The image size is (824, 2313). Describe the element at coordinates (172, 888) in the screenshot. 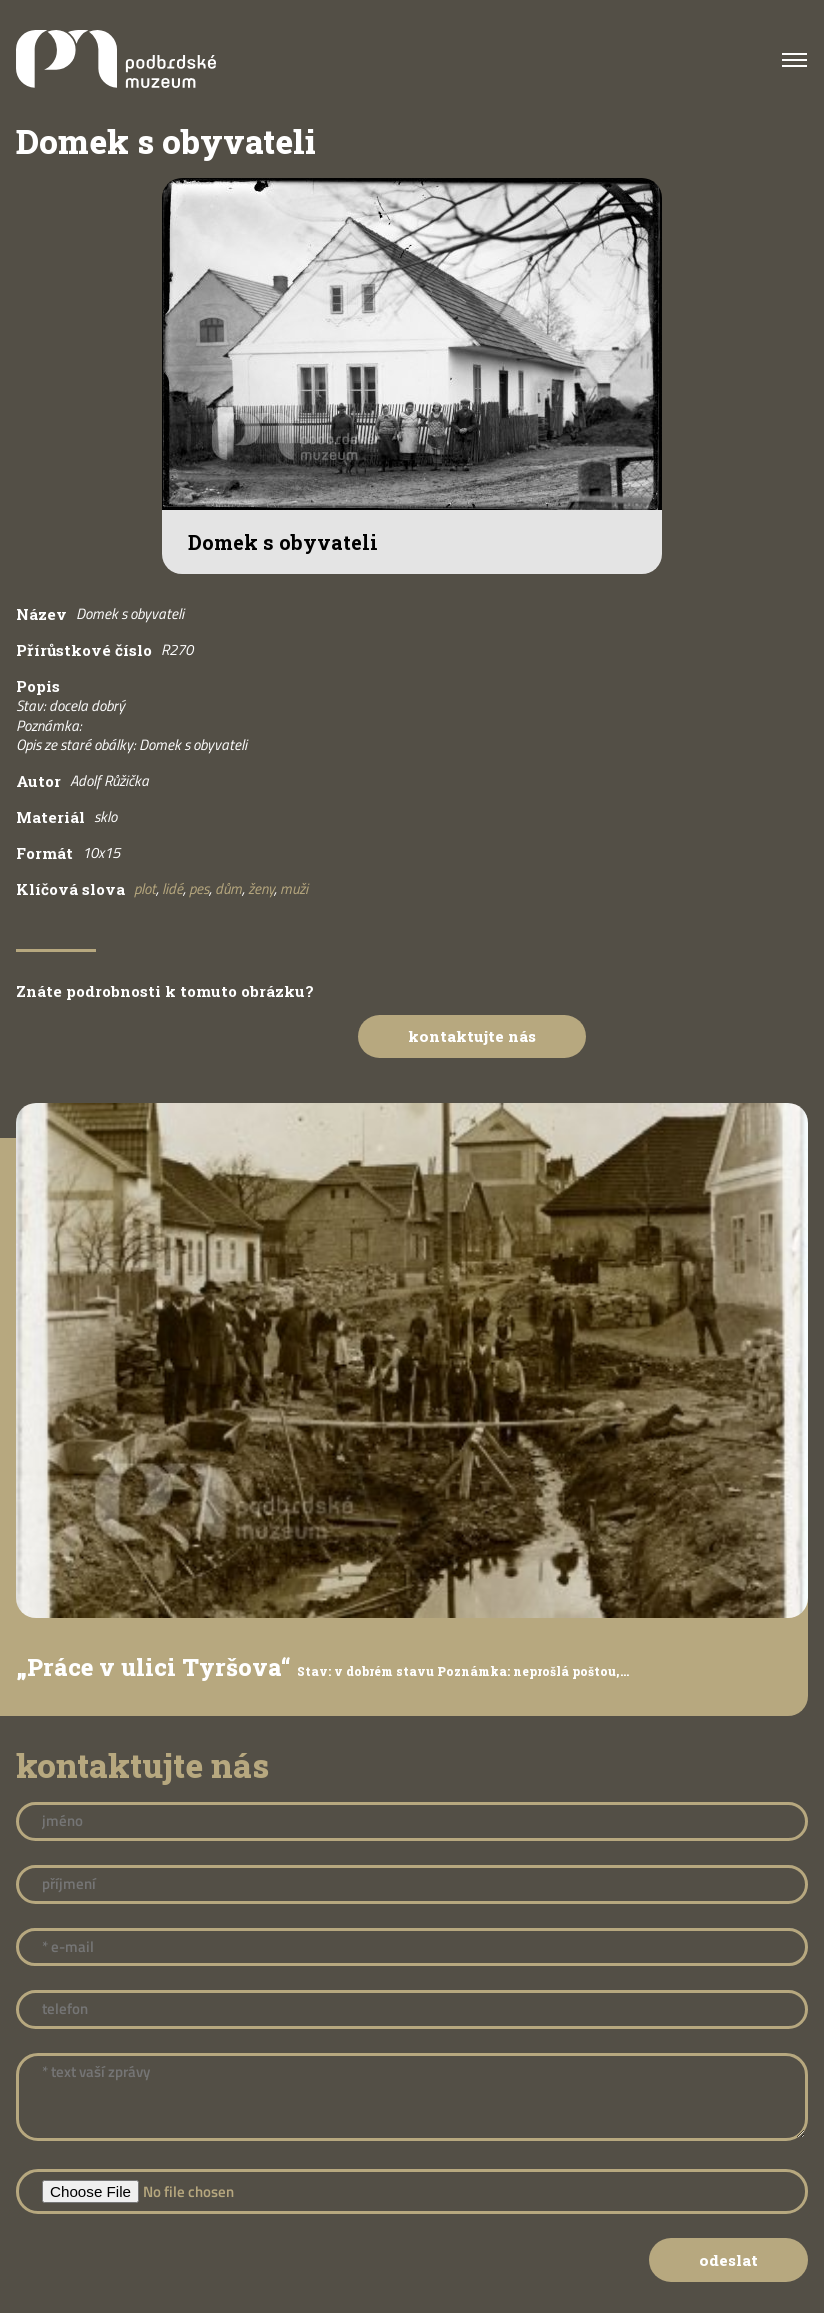

I see `lidé` at that location.